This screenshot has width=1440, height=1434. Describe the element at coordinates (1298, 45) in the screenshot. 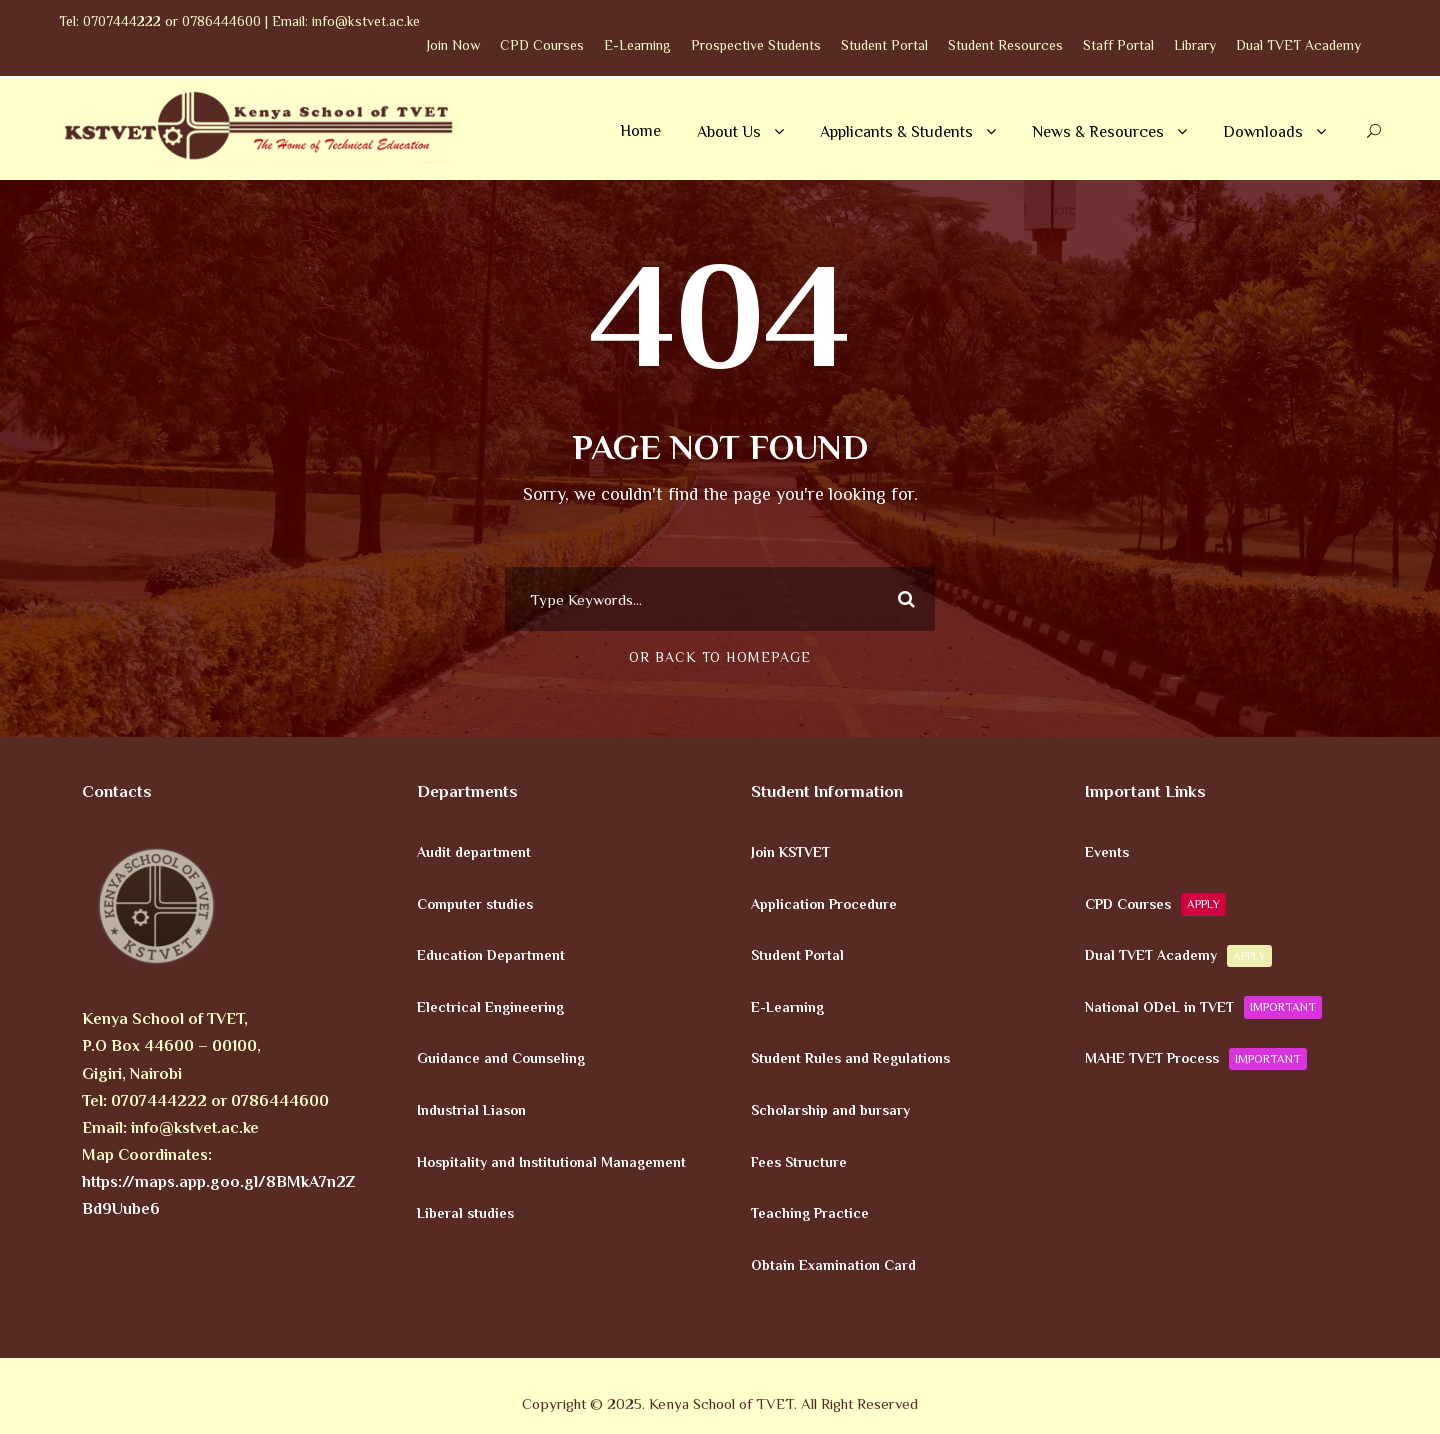

I see `Dual TVET Academy` at that location.